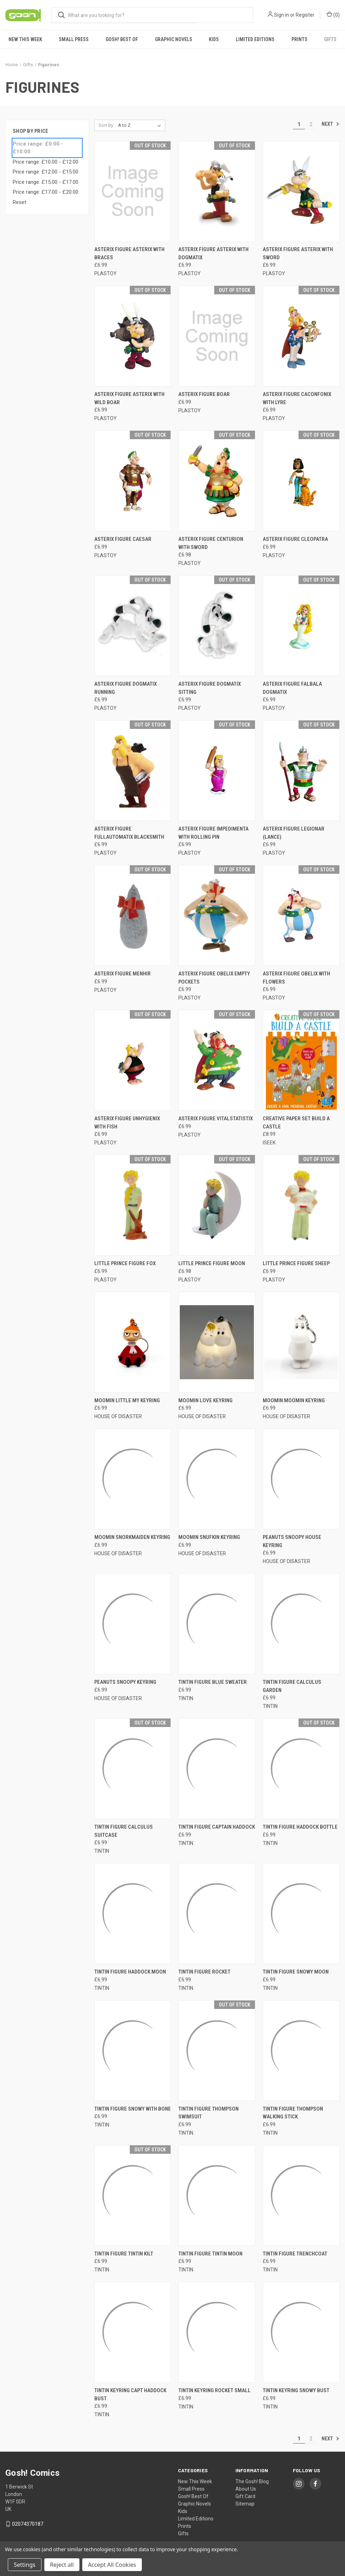  What do you see at coordinates (125, 1682) in the screenshot?
I see `PEANUTS SNOOPY KEYRING [PEANUTS SNOOPY KEYRING, £6.99]` at bounding box center [125, 1682].